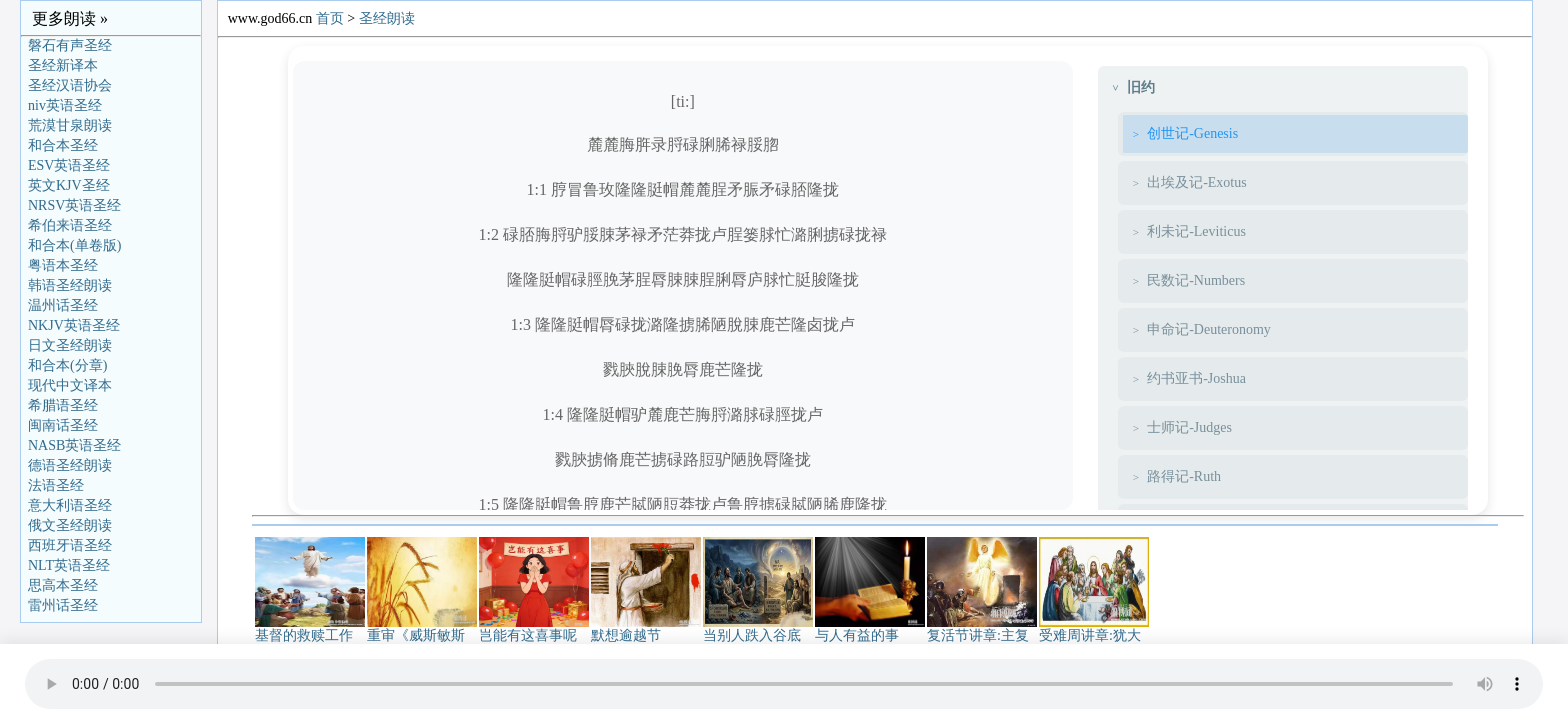 The height and width of the screenshot is (724, 1568). What do you see at coordinates (74, 205) in the screenshot?
I see `NRSV英语圣经` at bounding box center [74, 205].